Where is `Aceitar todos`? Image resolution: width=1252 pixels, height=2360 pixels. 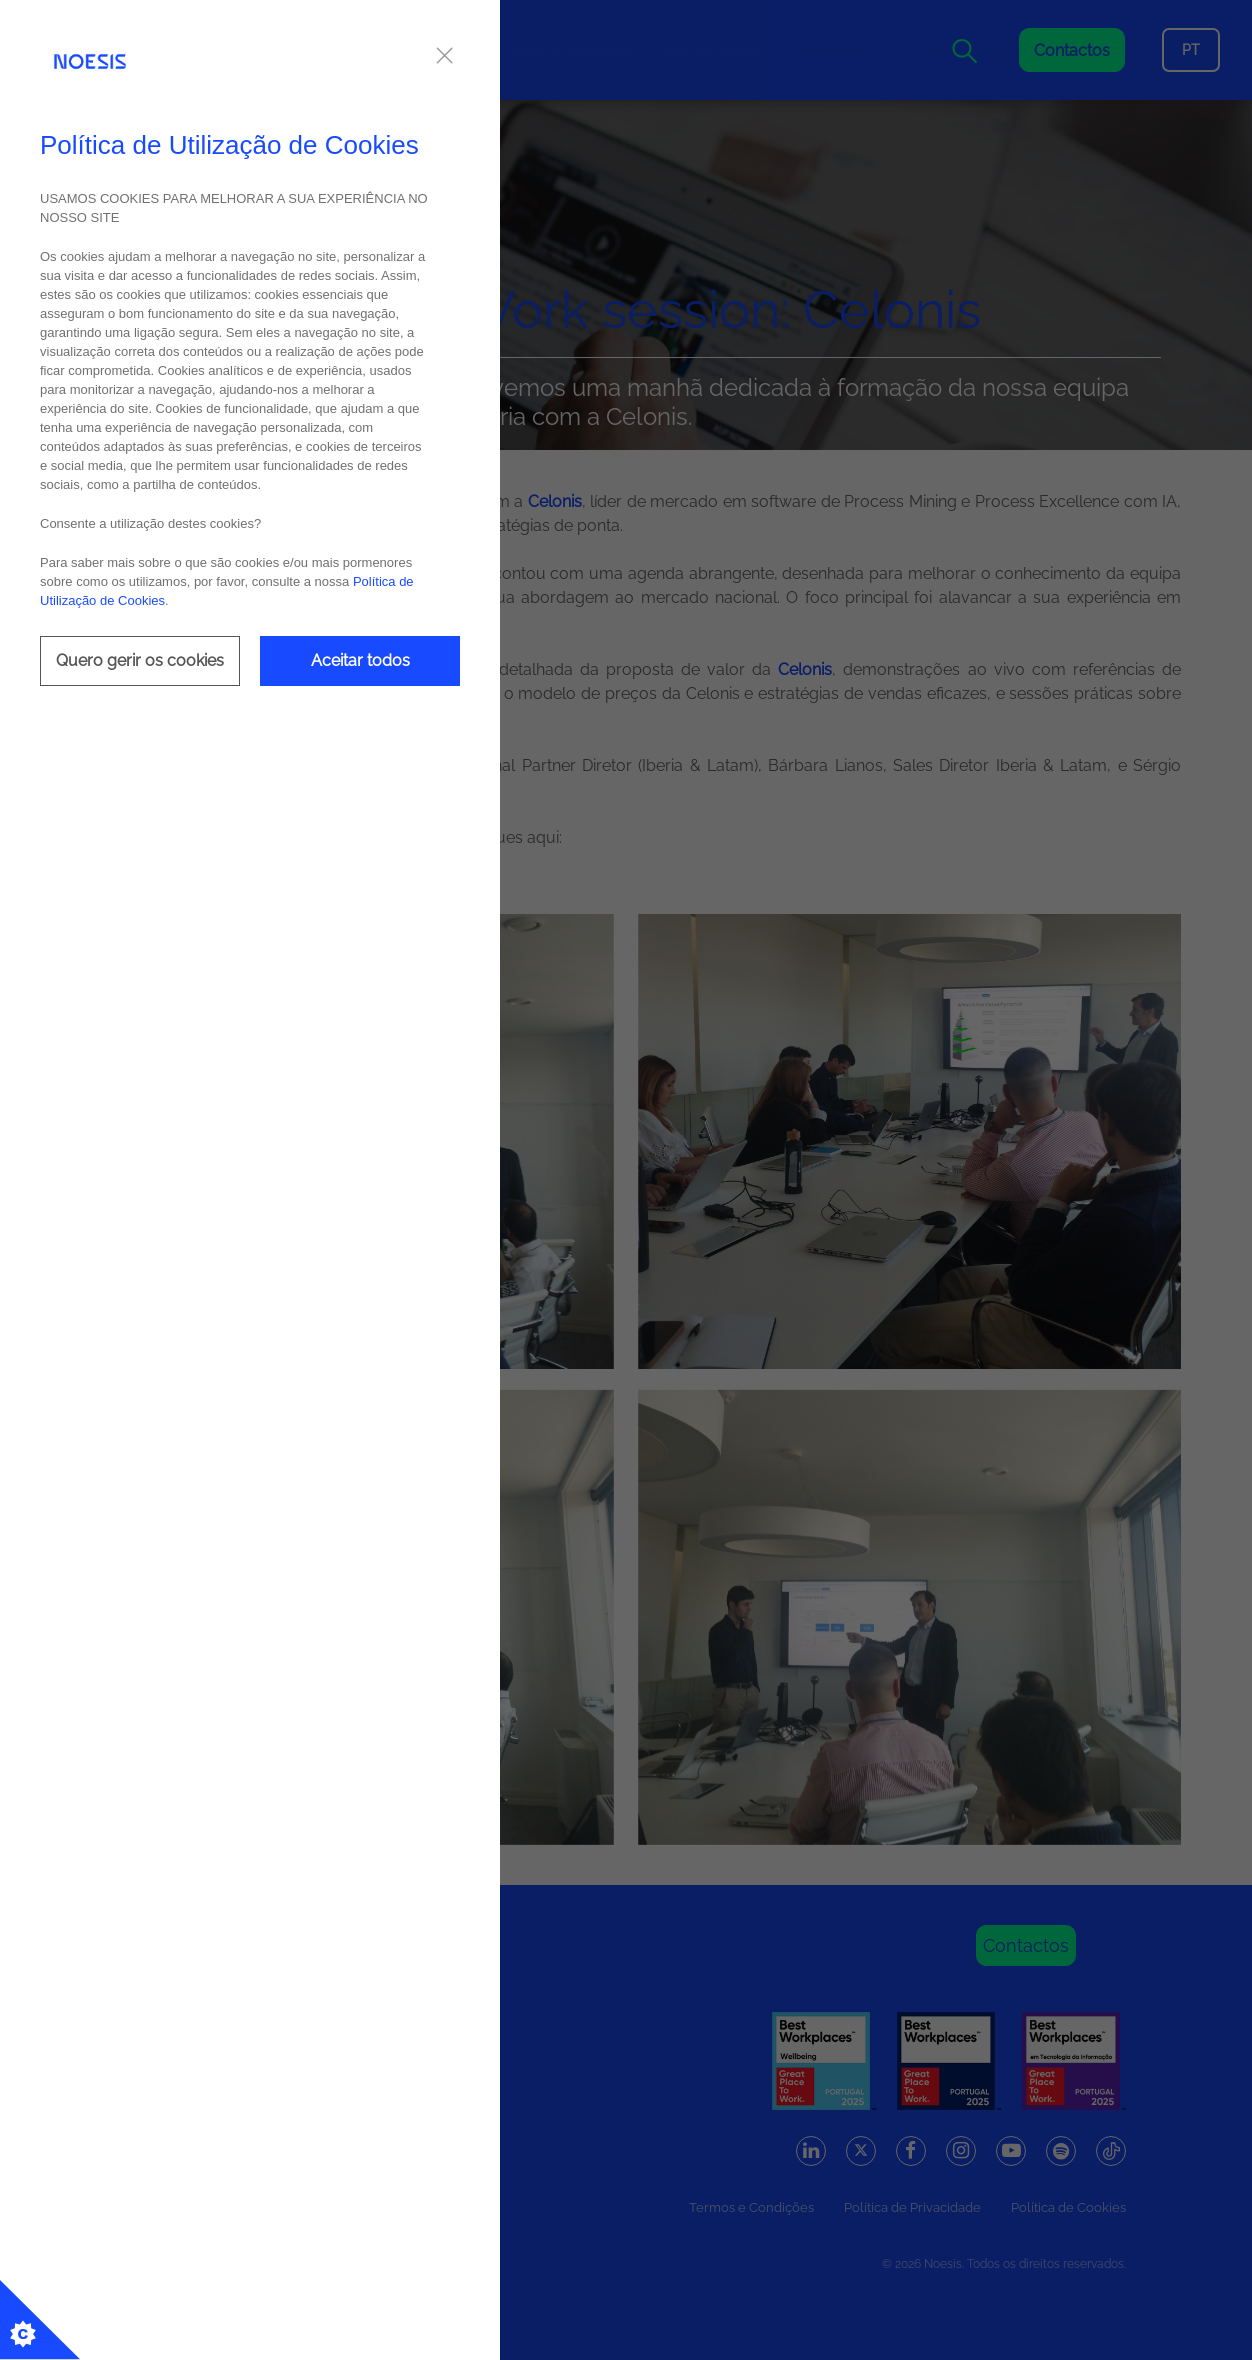 Aceitar todos is located at coordinates (360, 660).